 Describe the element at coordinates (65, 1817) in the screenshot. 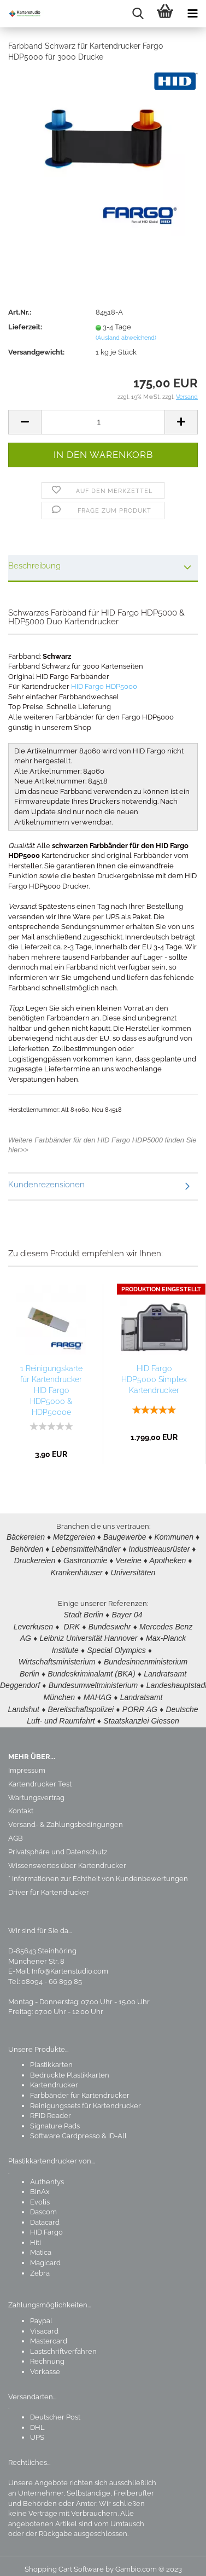

I see `Versand- & Zahlungsbedingungen` at that location.